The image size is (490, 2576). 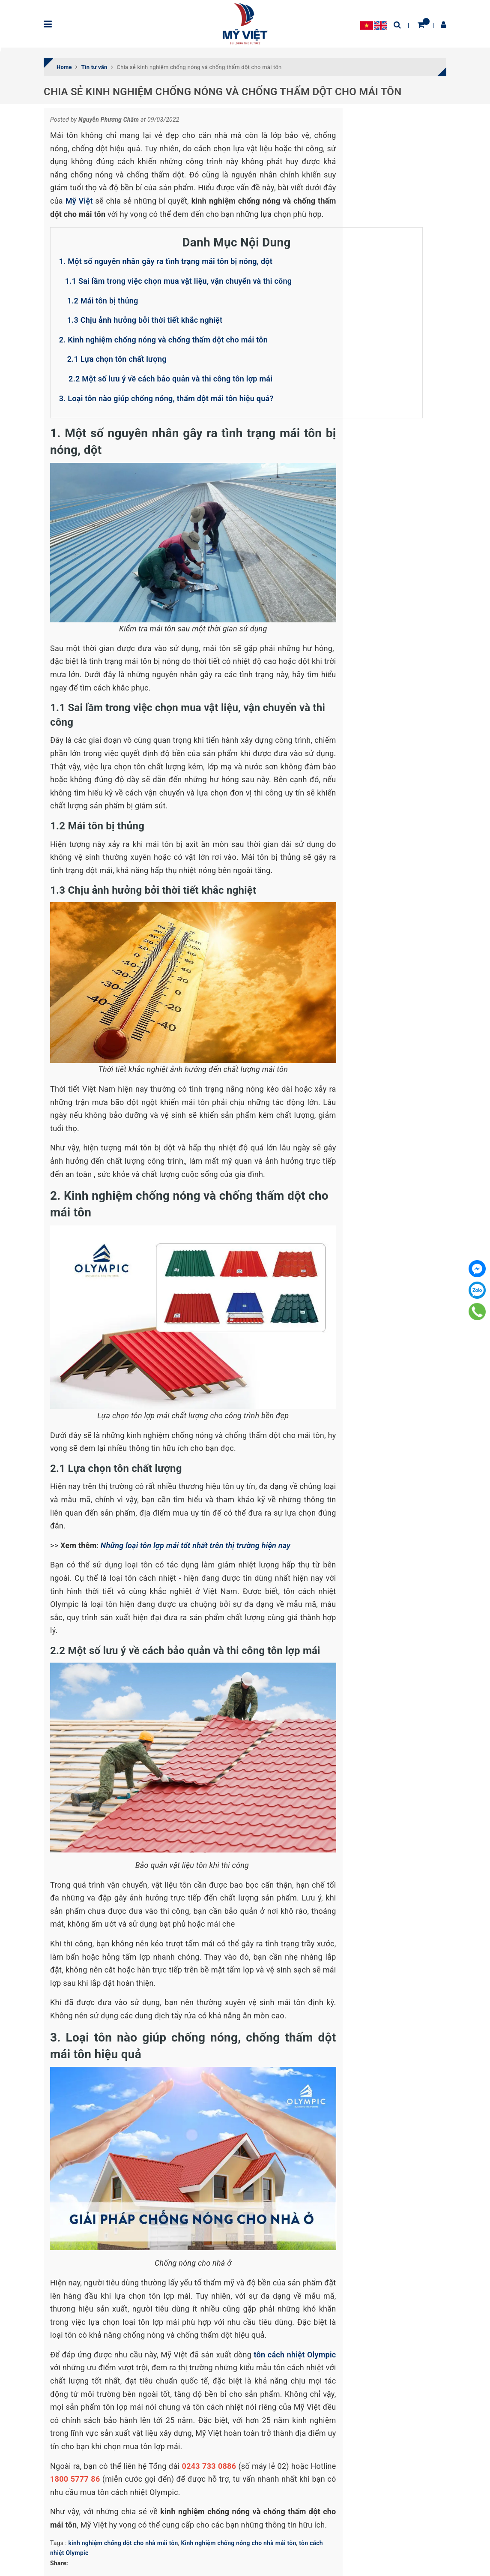 I want to click on 1. Một số nguyên nhân gây ra tình trạng mái tôn bị nóng, dột, so click(x=165, y=261).